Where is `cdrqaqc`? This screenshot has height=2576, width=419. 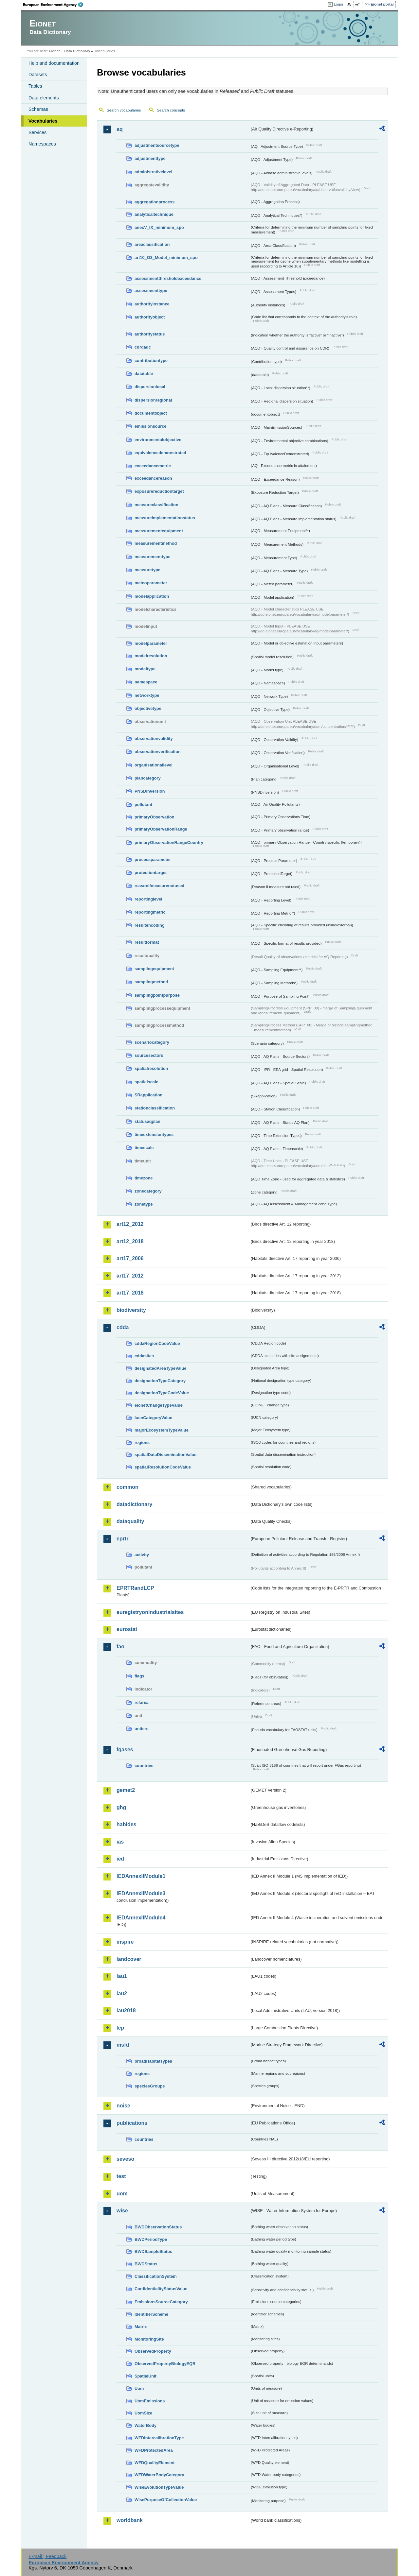
cdrqaqc is located at coordinates (143, 347).